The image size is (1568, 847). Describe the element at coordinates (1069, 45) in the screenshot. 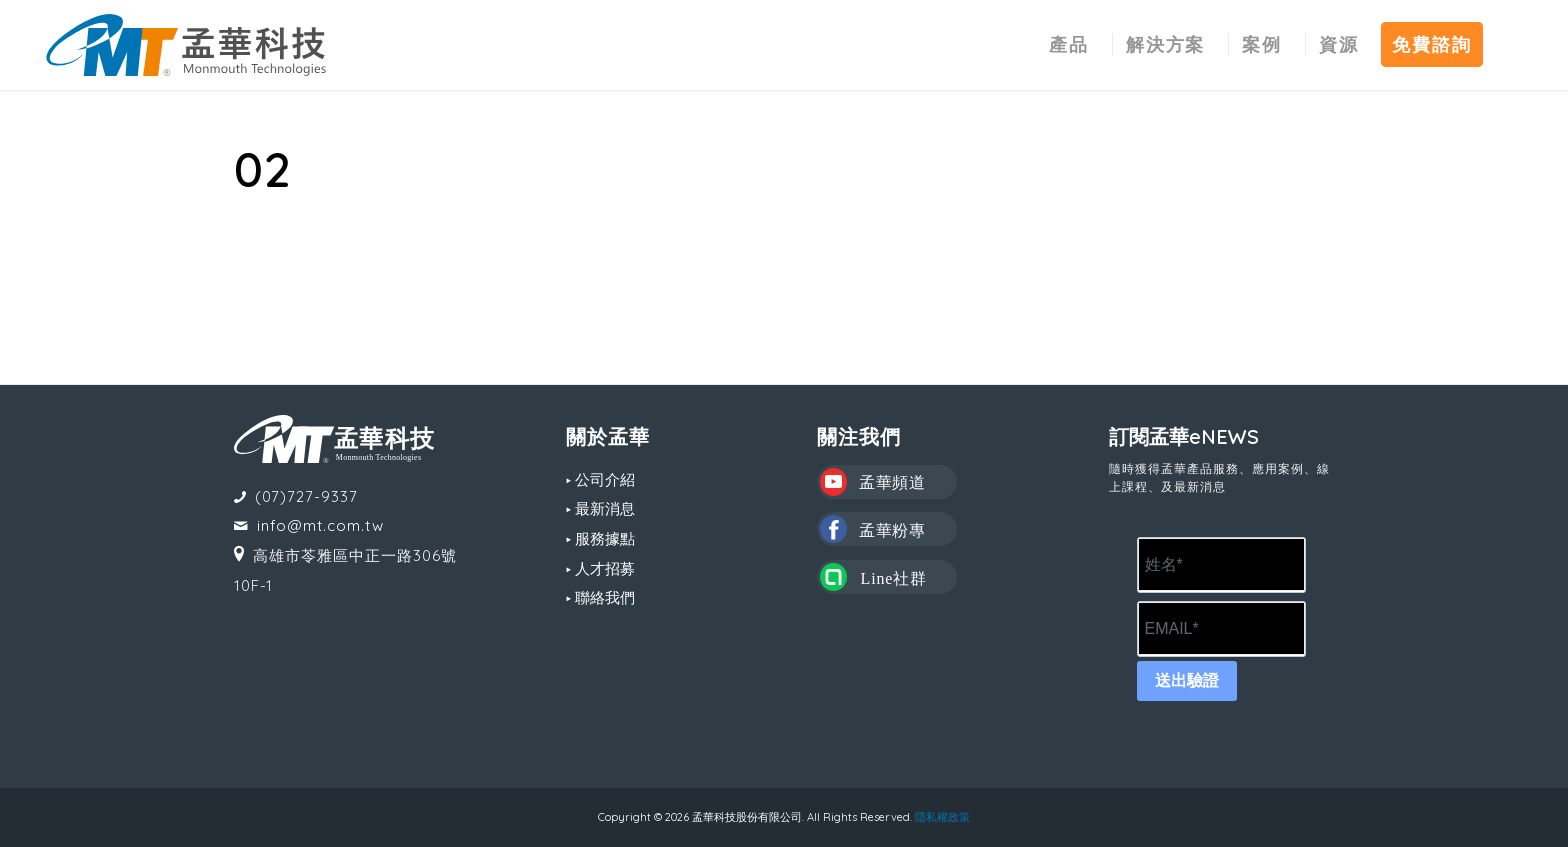

I see `[menuitem]` at that location.